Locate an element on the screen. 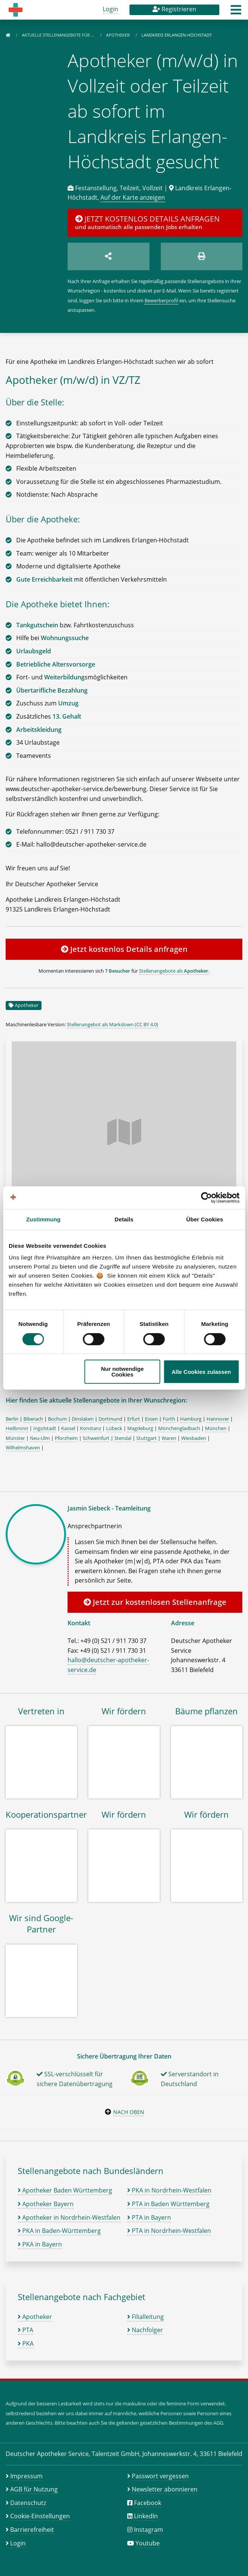 This screenshot has height=2576, width=248. Nach oben is located at coordinates (128, 2112).